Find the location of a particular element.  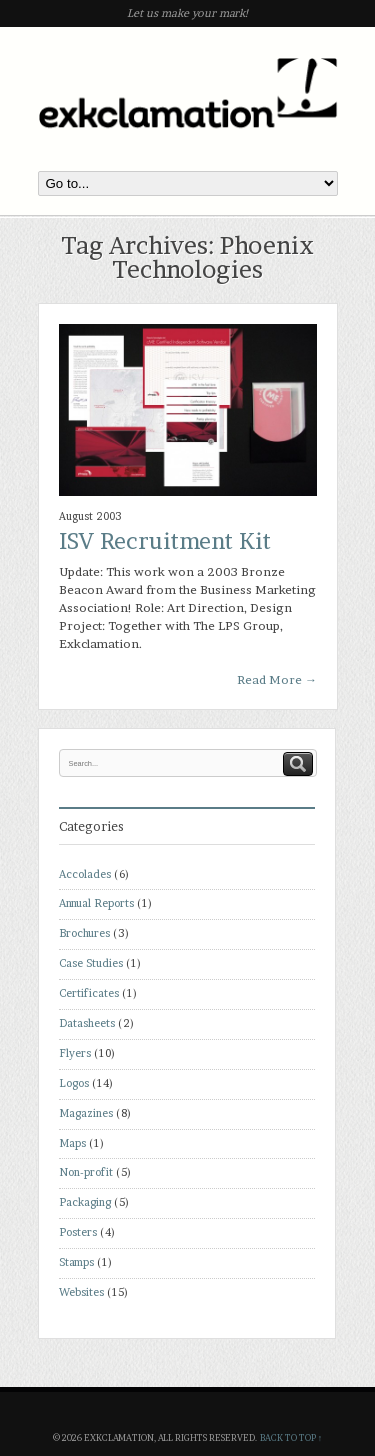

Brochures is located at coordinates (84, 933).